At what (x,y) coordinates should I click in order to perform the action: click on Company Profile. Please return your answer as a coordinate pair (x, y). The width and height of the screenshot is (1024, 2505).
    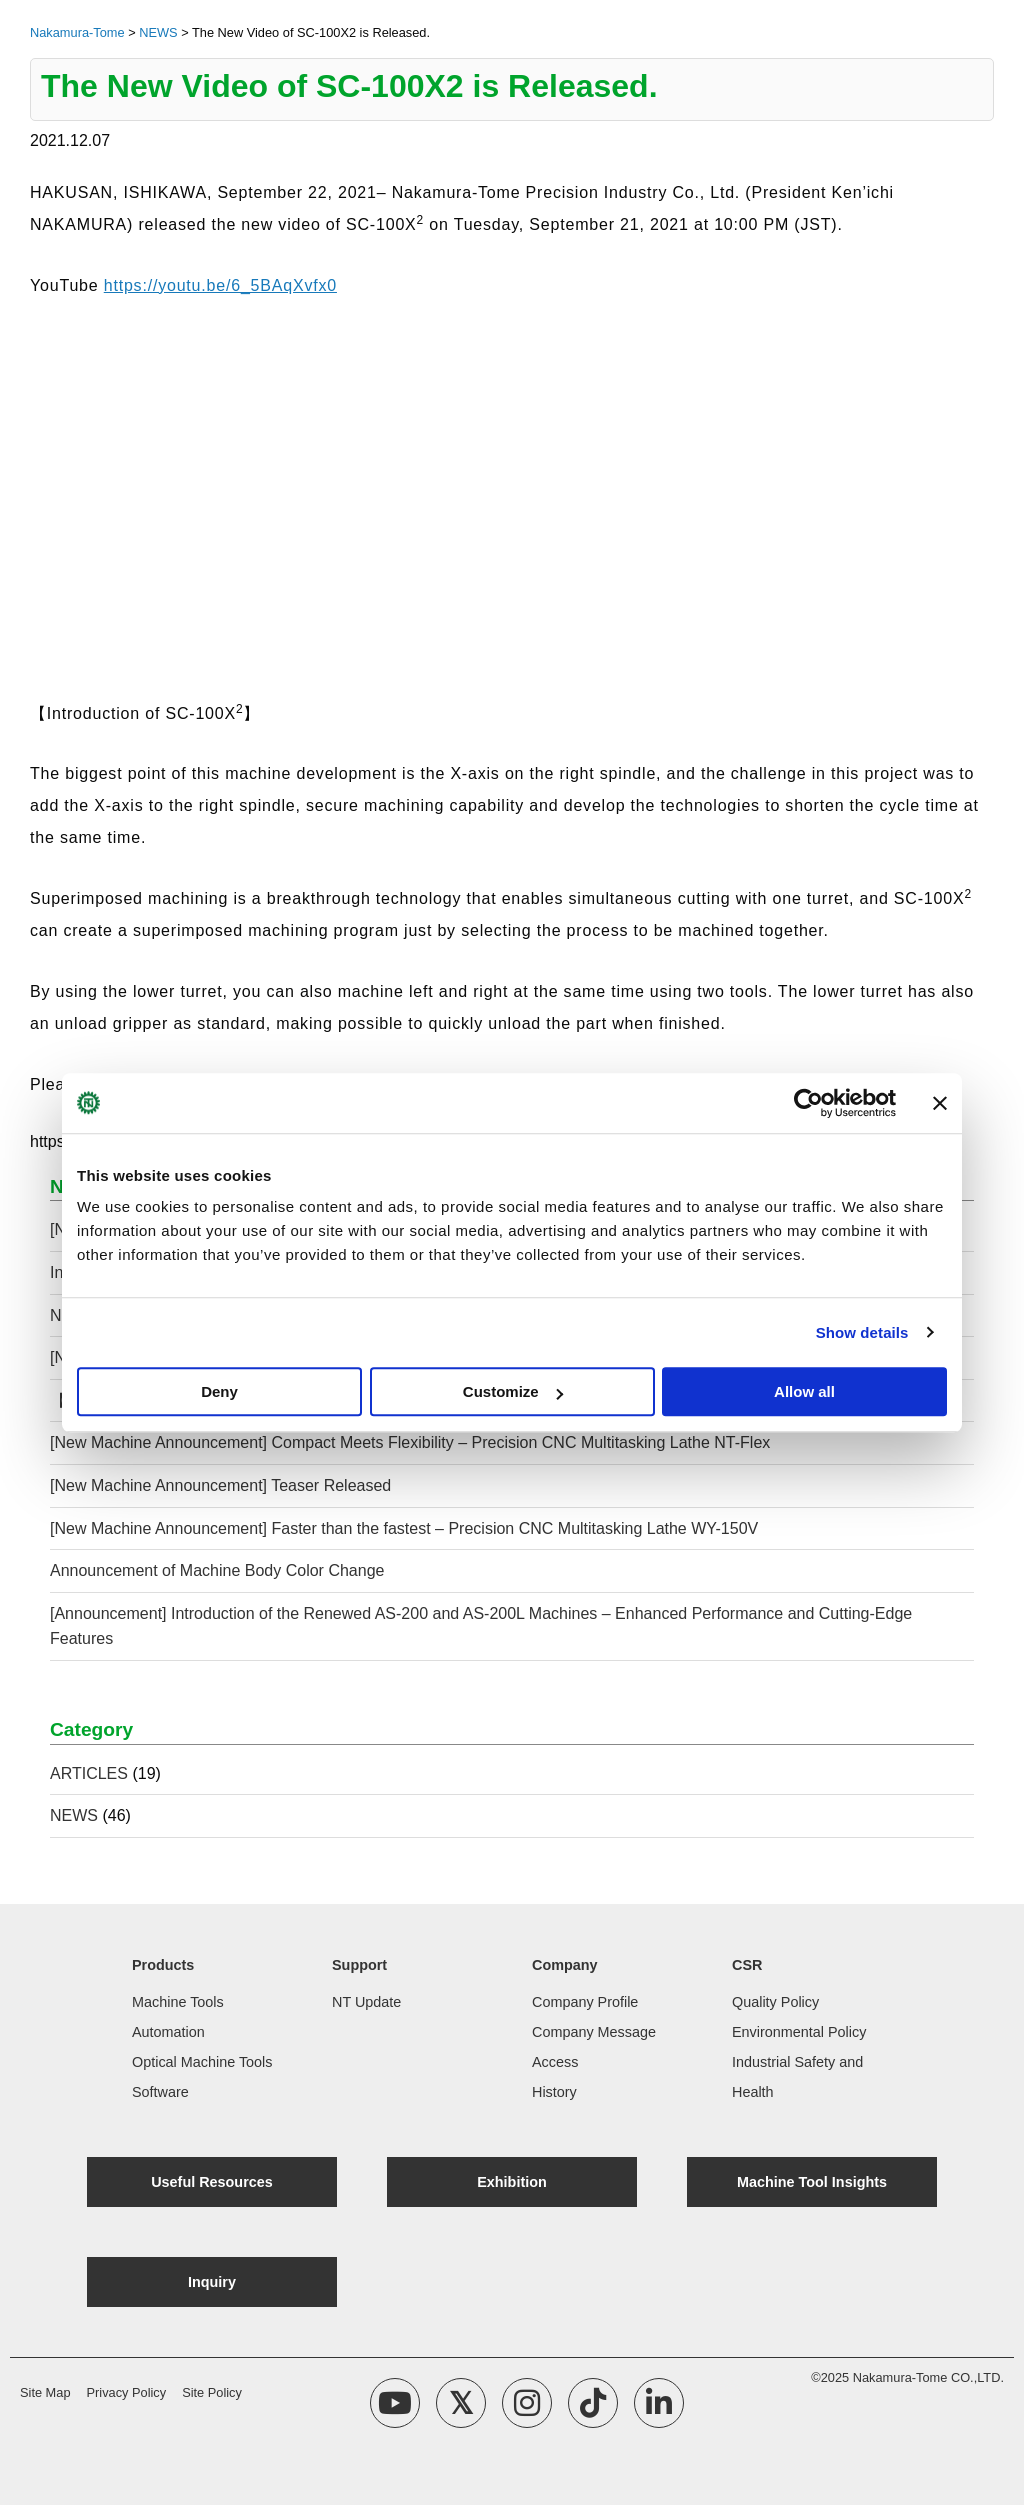
    Looking at the image, I should click on (585, 2002).